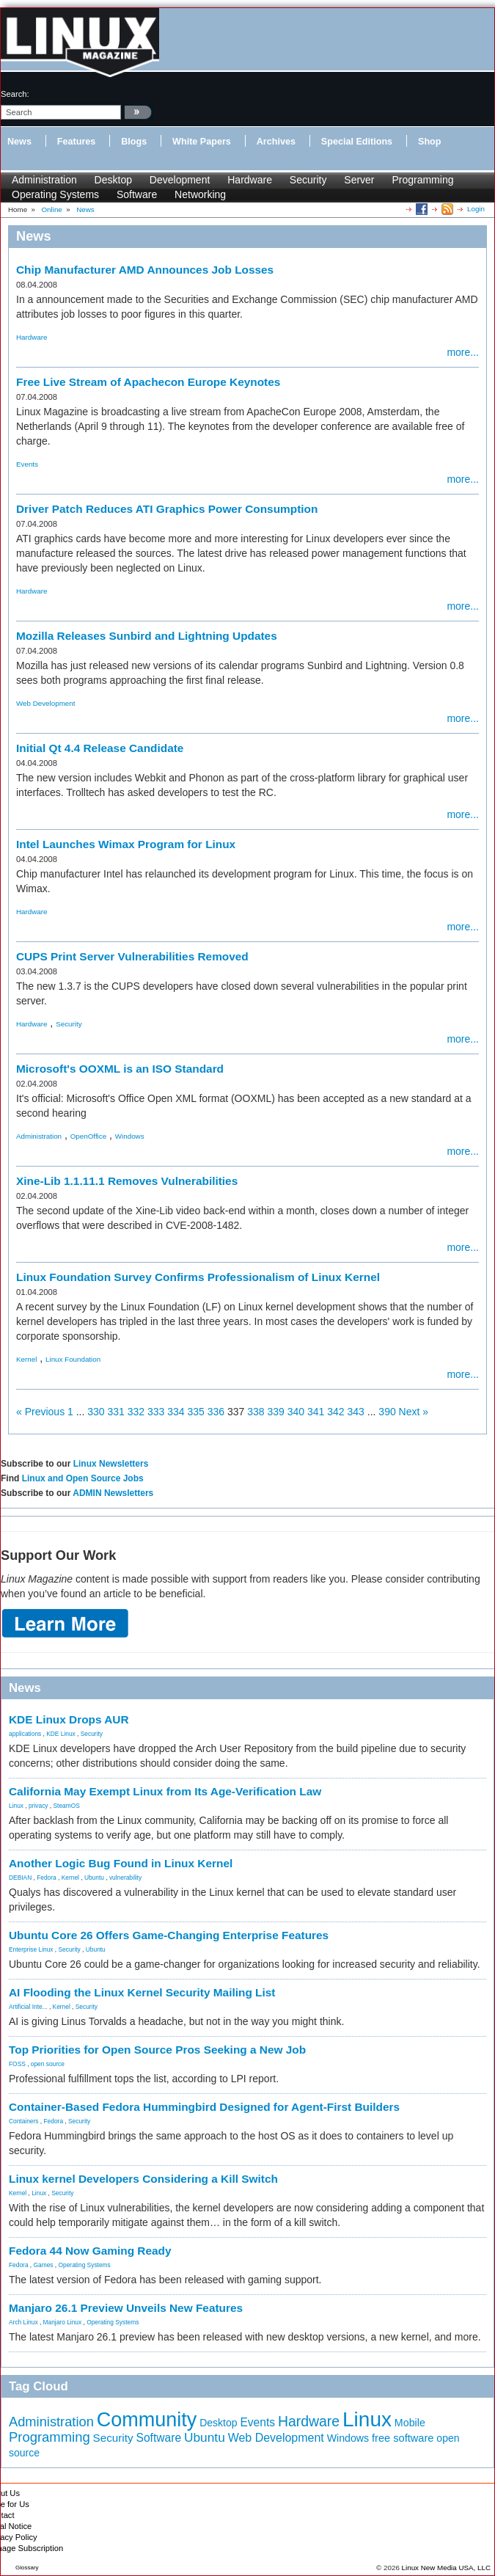 The height and width of the screenshot is (2576, 495). Describe the element at coordinates (111, 1464) in the screenshot. I see `Linux Newsletters` at that location.